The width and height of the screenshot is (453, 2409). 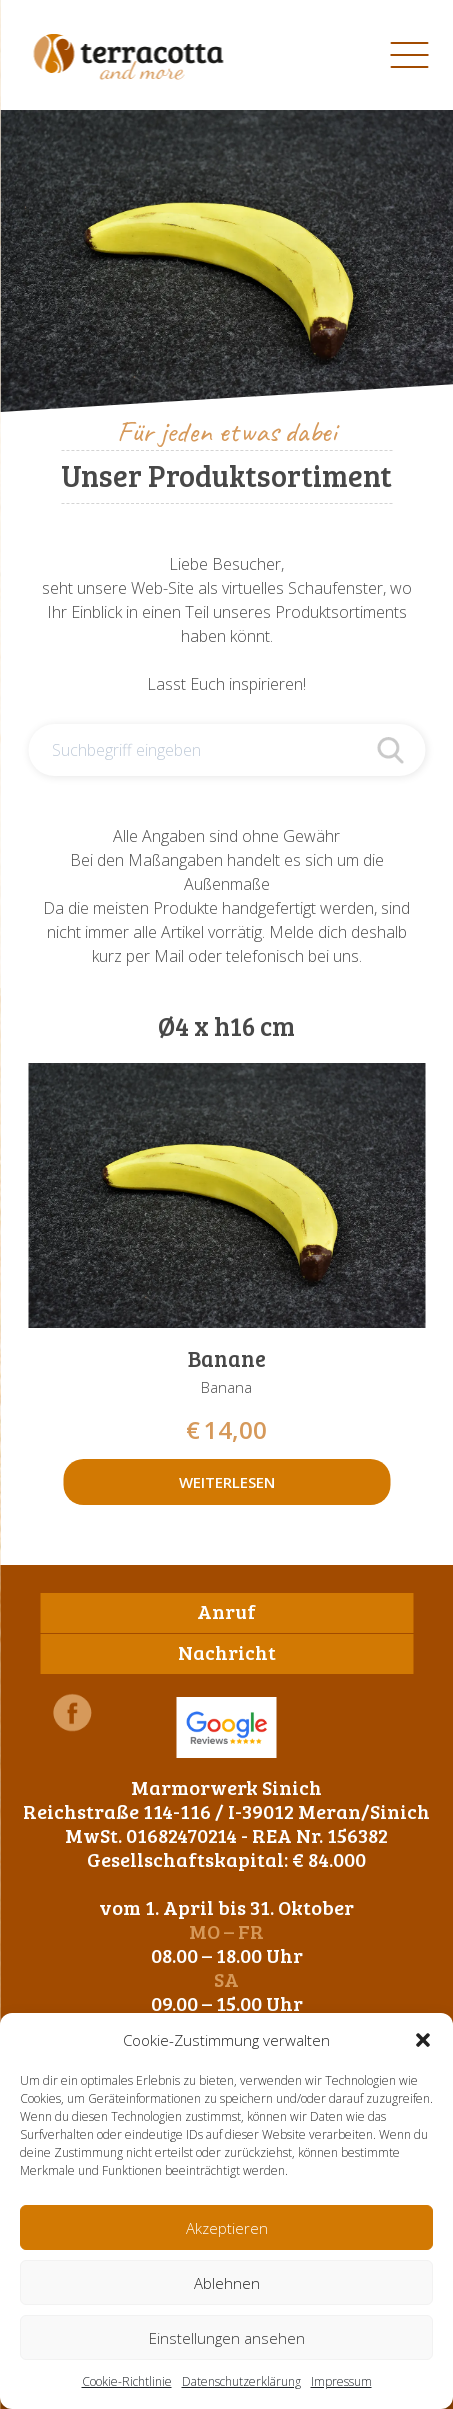 I want to click on Akzeptieren, so click(x=227, y=2228).